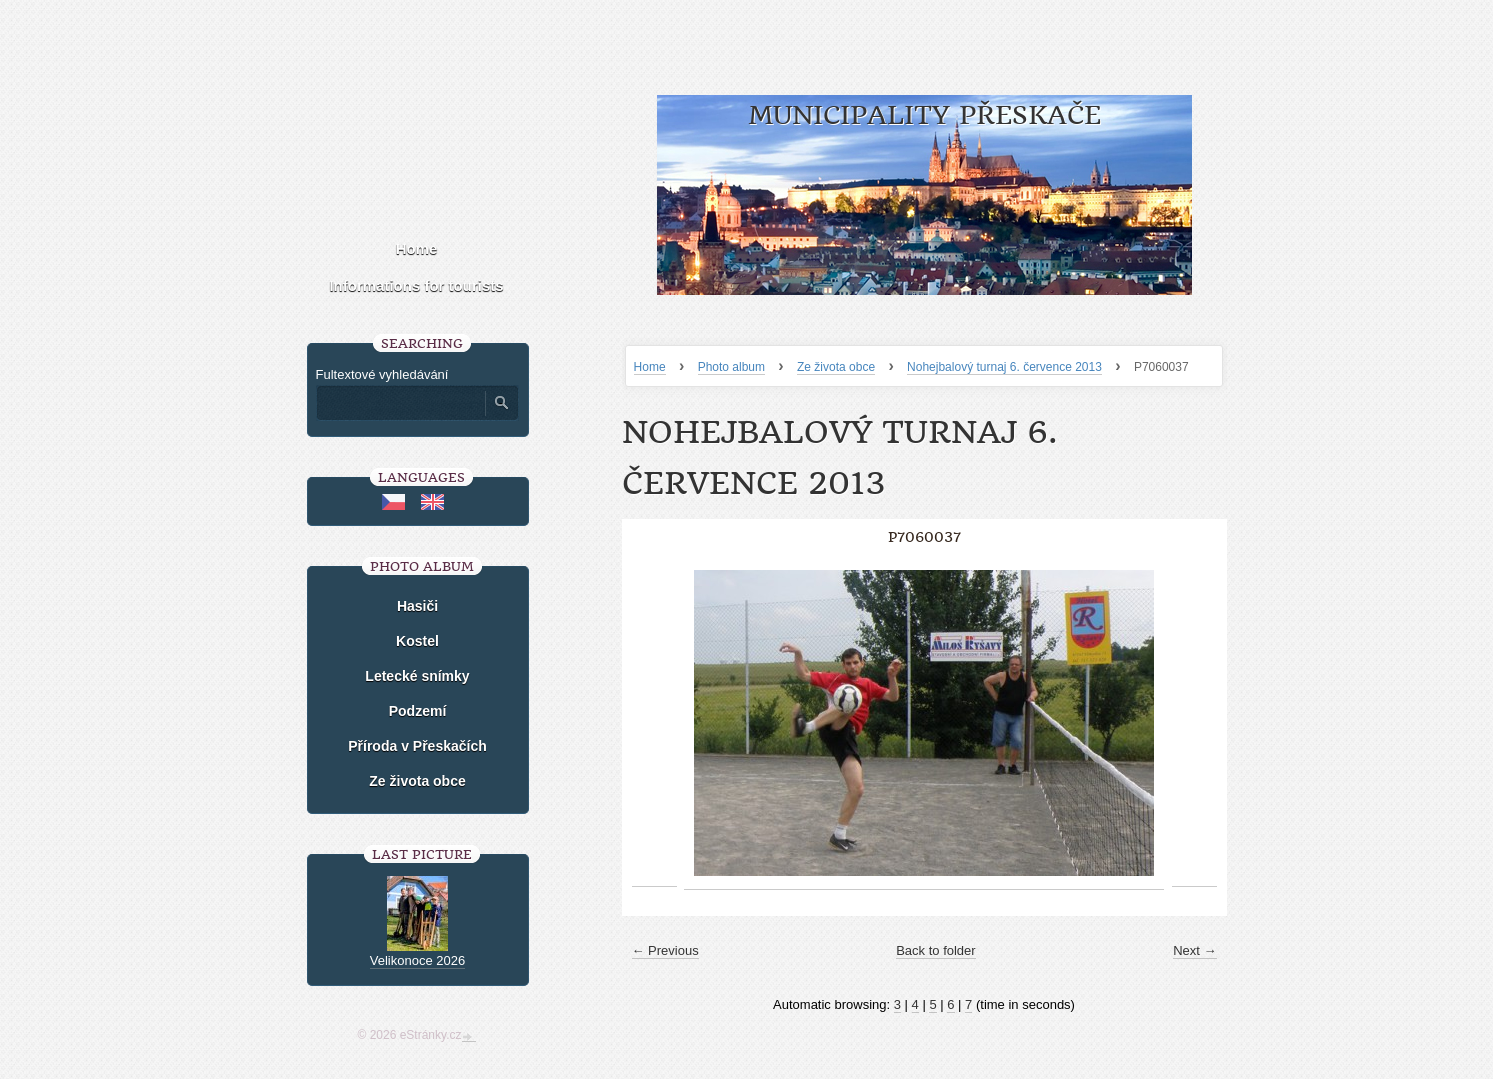 The image size is (1493, 1079). What do you see at coordinates (1004, 367) in the screenshot?
I see `Nohejbalový turnaj 6. července 2013` at bounding box center [1004, 367].